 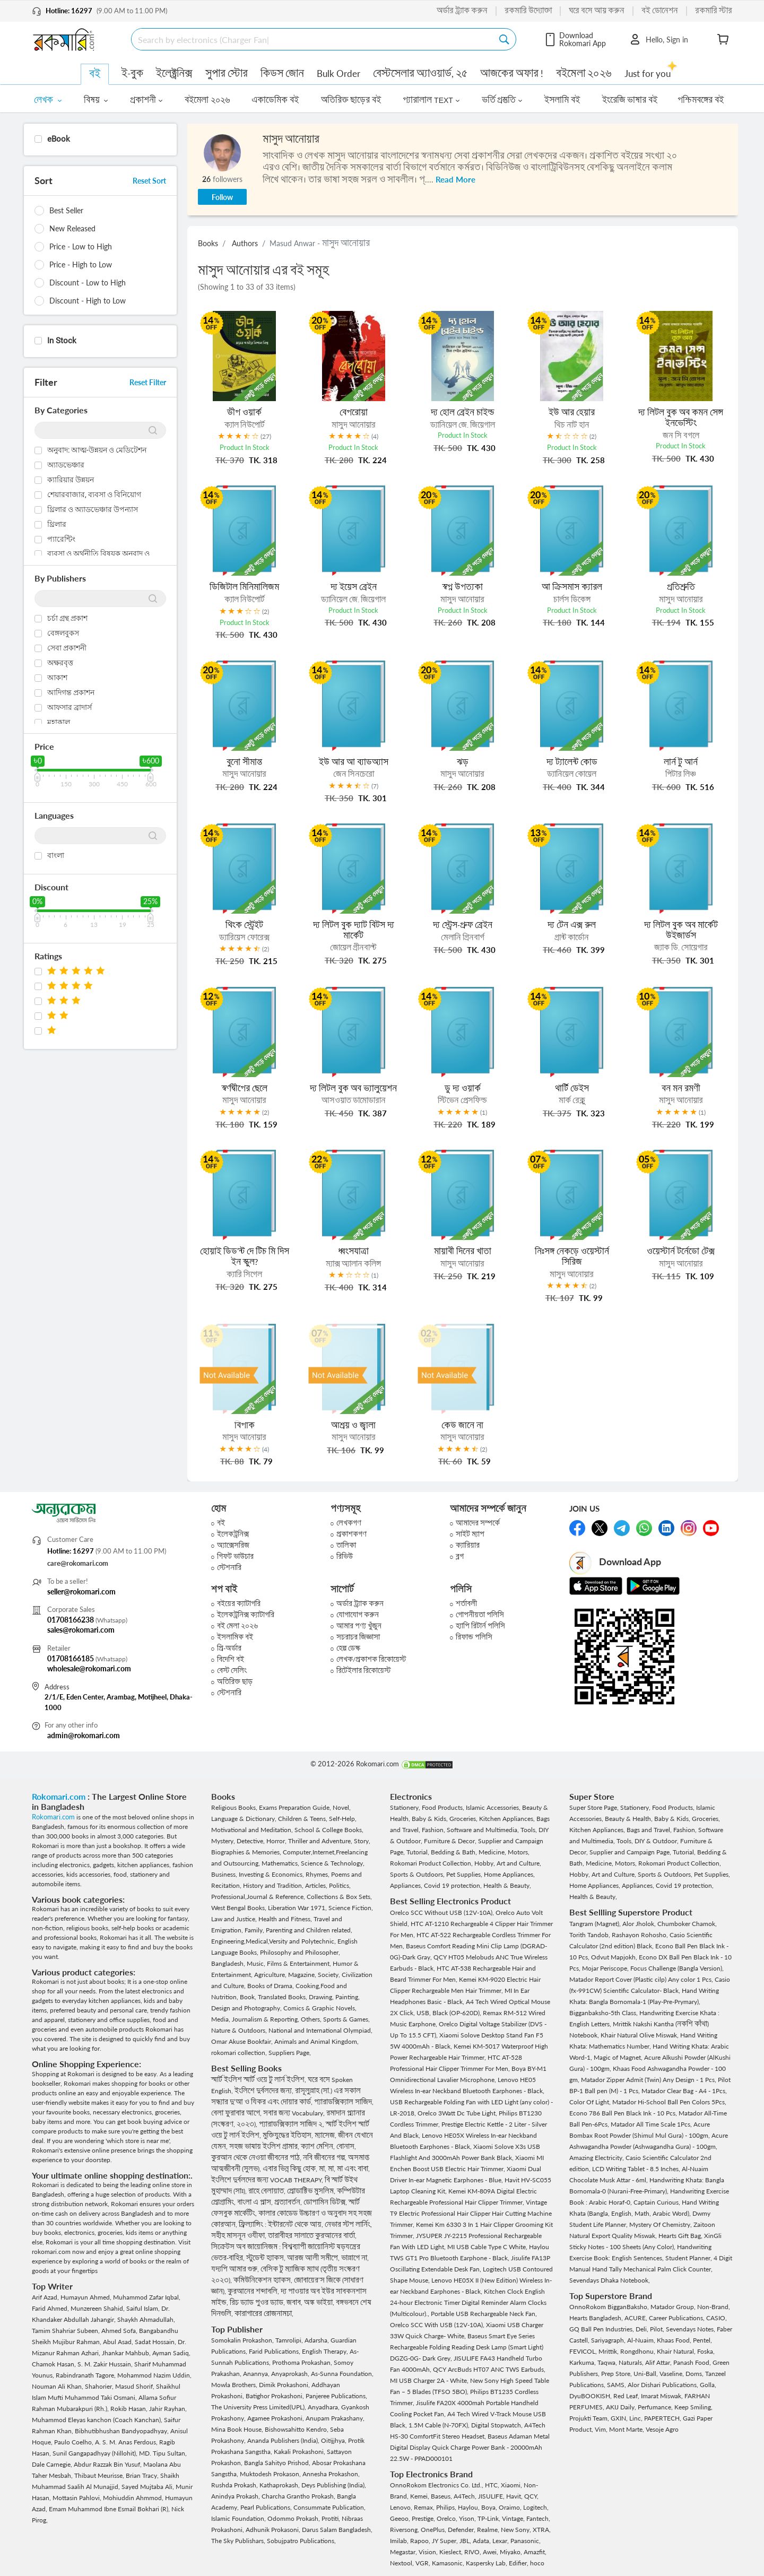 I want to click on Nextool,, so click(x=402, y=2563).